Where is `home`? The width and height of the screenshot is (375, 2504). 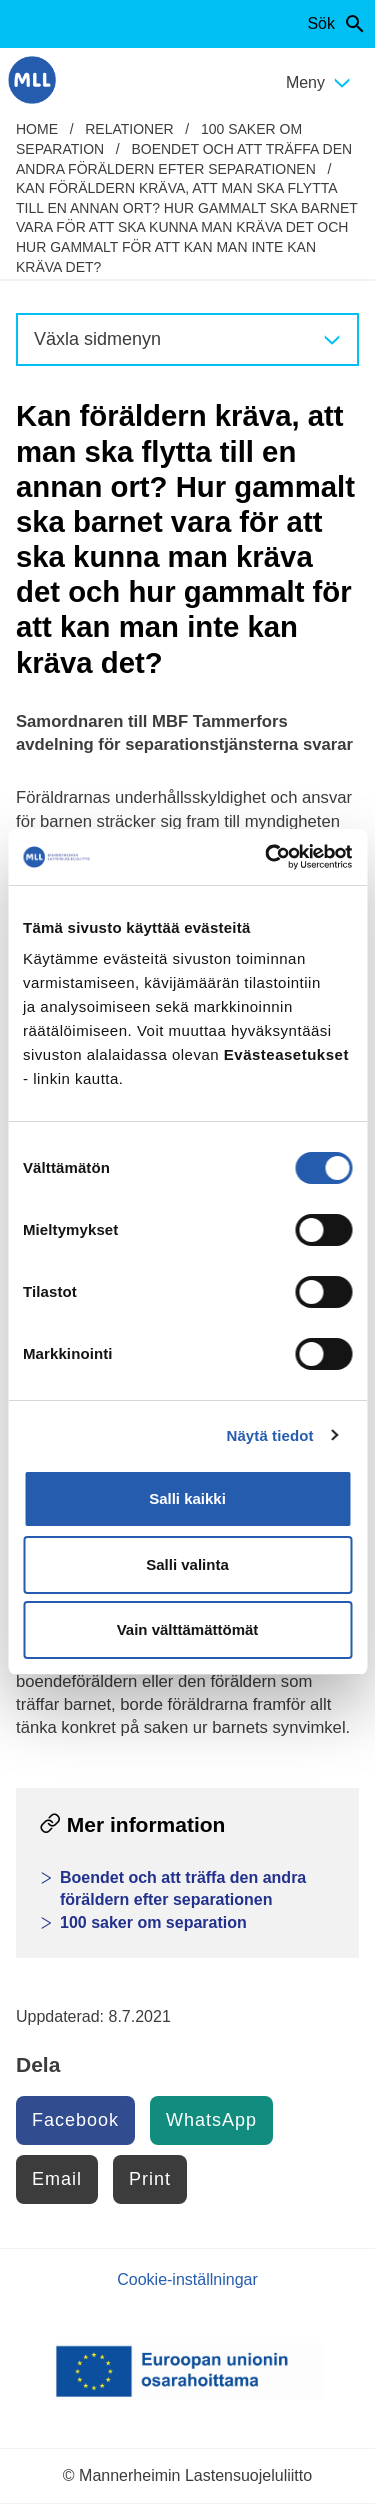 home is located at coordinates (37, 129).